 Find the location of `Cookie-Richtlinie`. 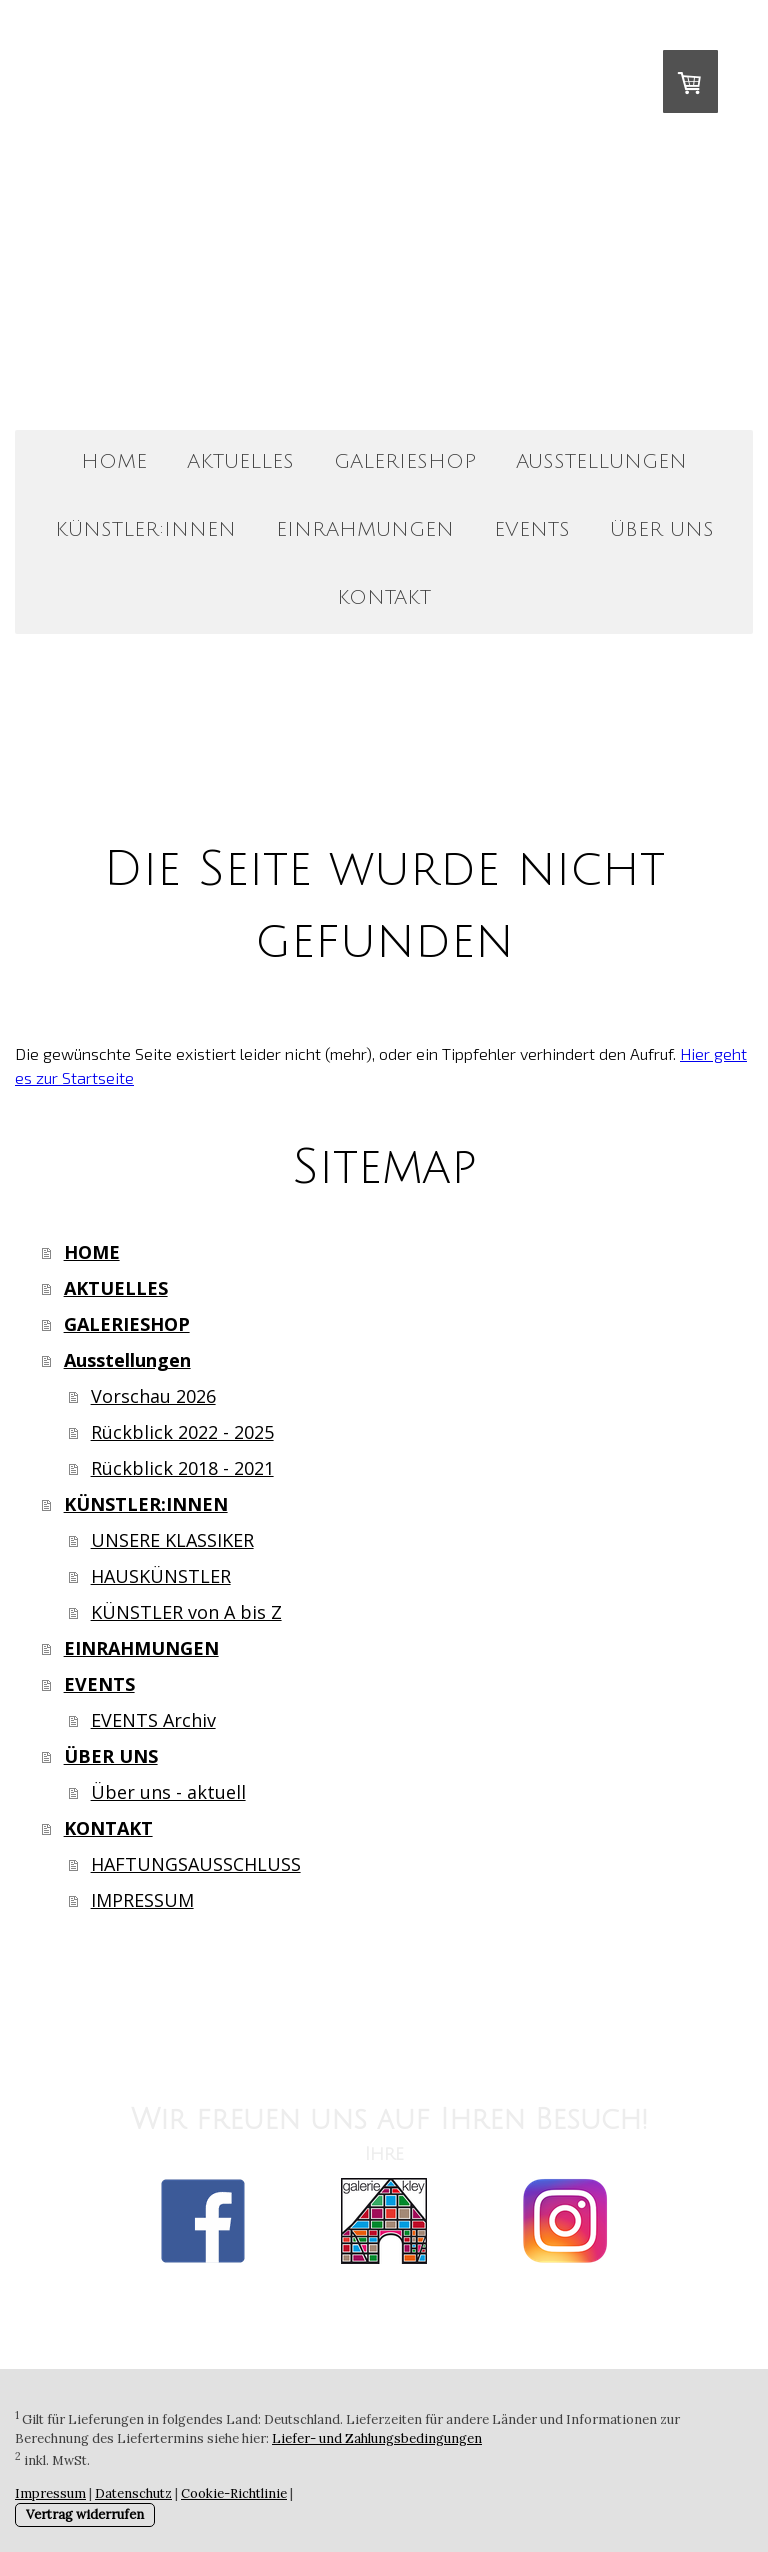

Cookie-Richtlinie is located at coordinates (234, 2493).